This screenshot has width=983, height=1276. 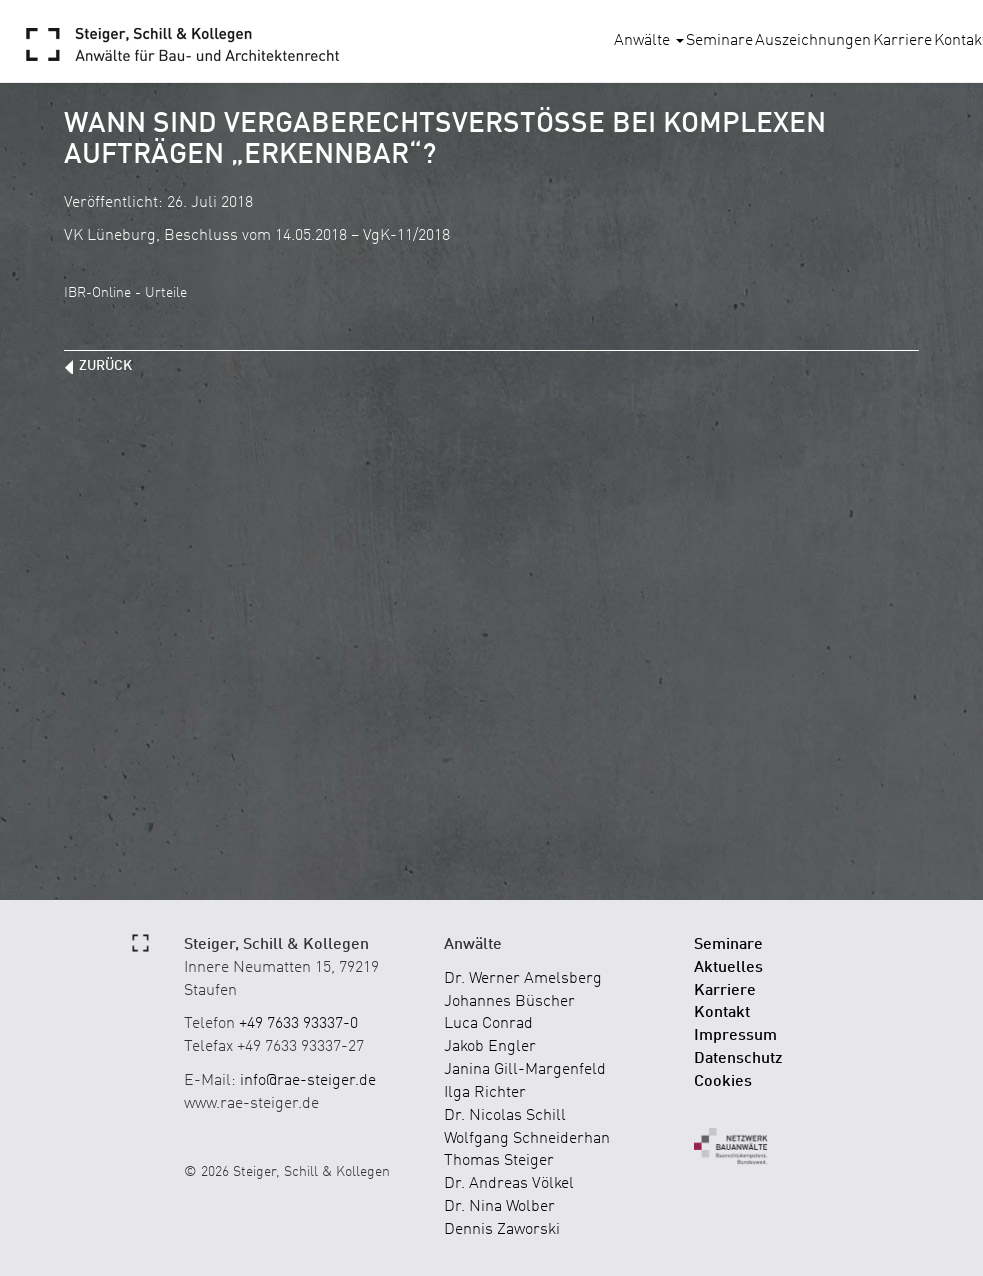 I want to click on Anwälte, so click(x=649, y=41).